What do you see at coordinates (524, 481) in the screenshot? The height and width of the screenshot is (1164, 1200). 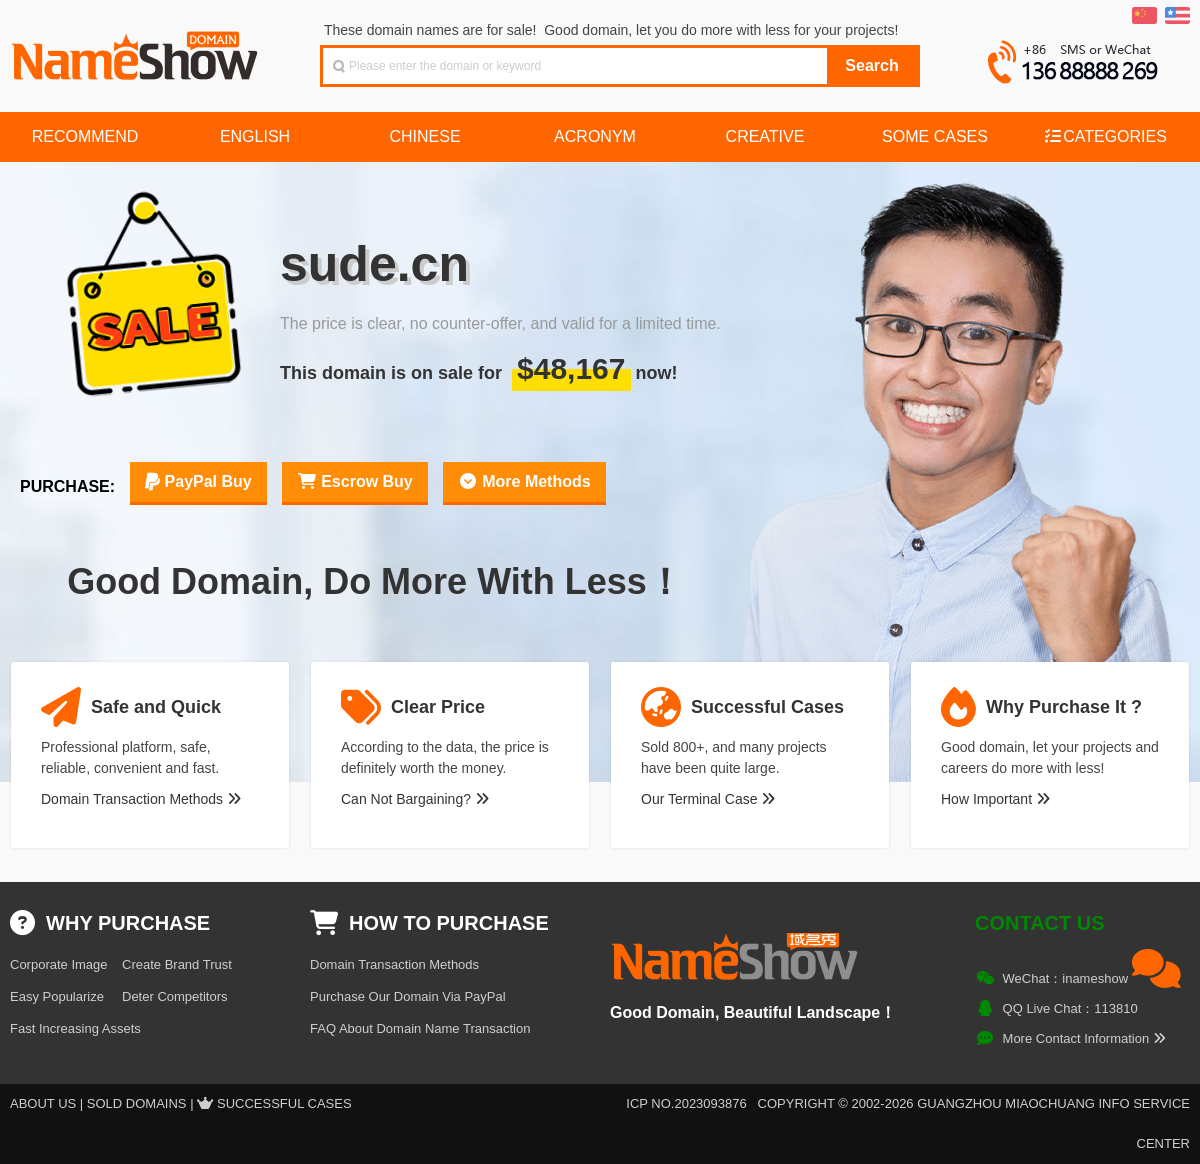 I see `More Methods` at bounding box center [524, 481].